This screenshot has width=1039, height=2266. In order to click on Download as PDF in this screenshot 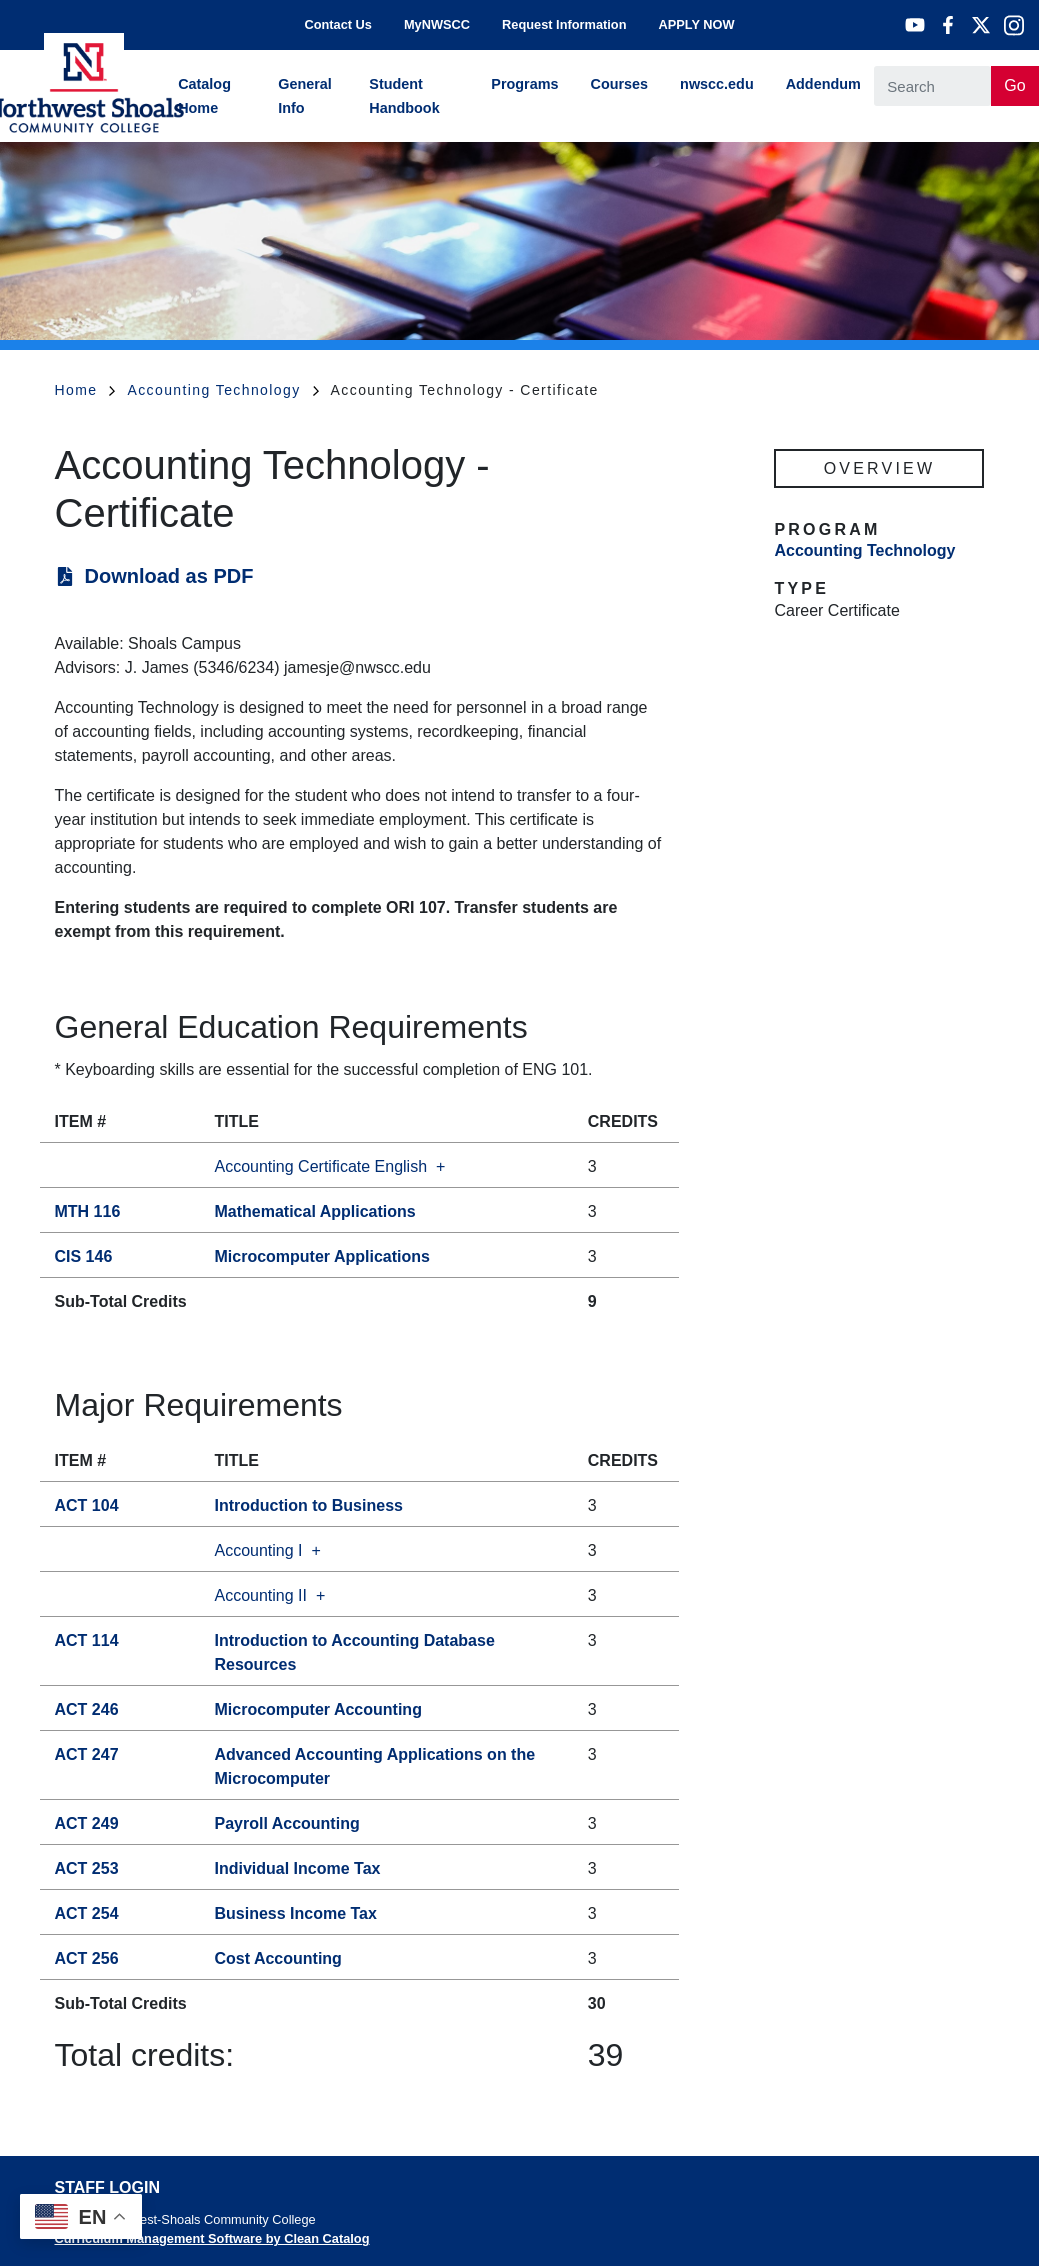, I will do `click(169, 576)`.